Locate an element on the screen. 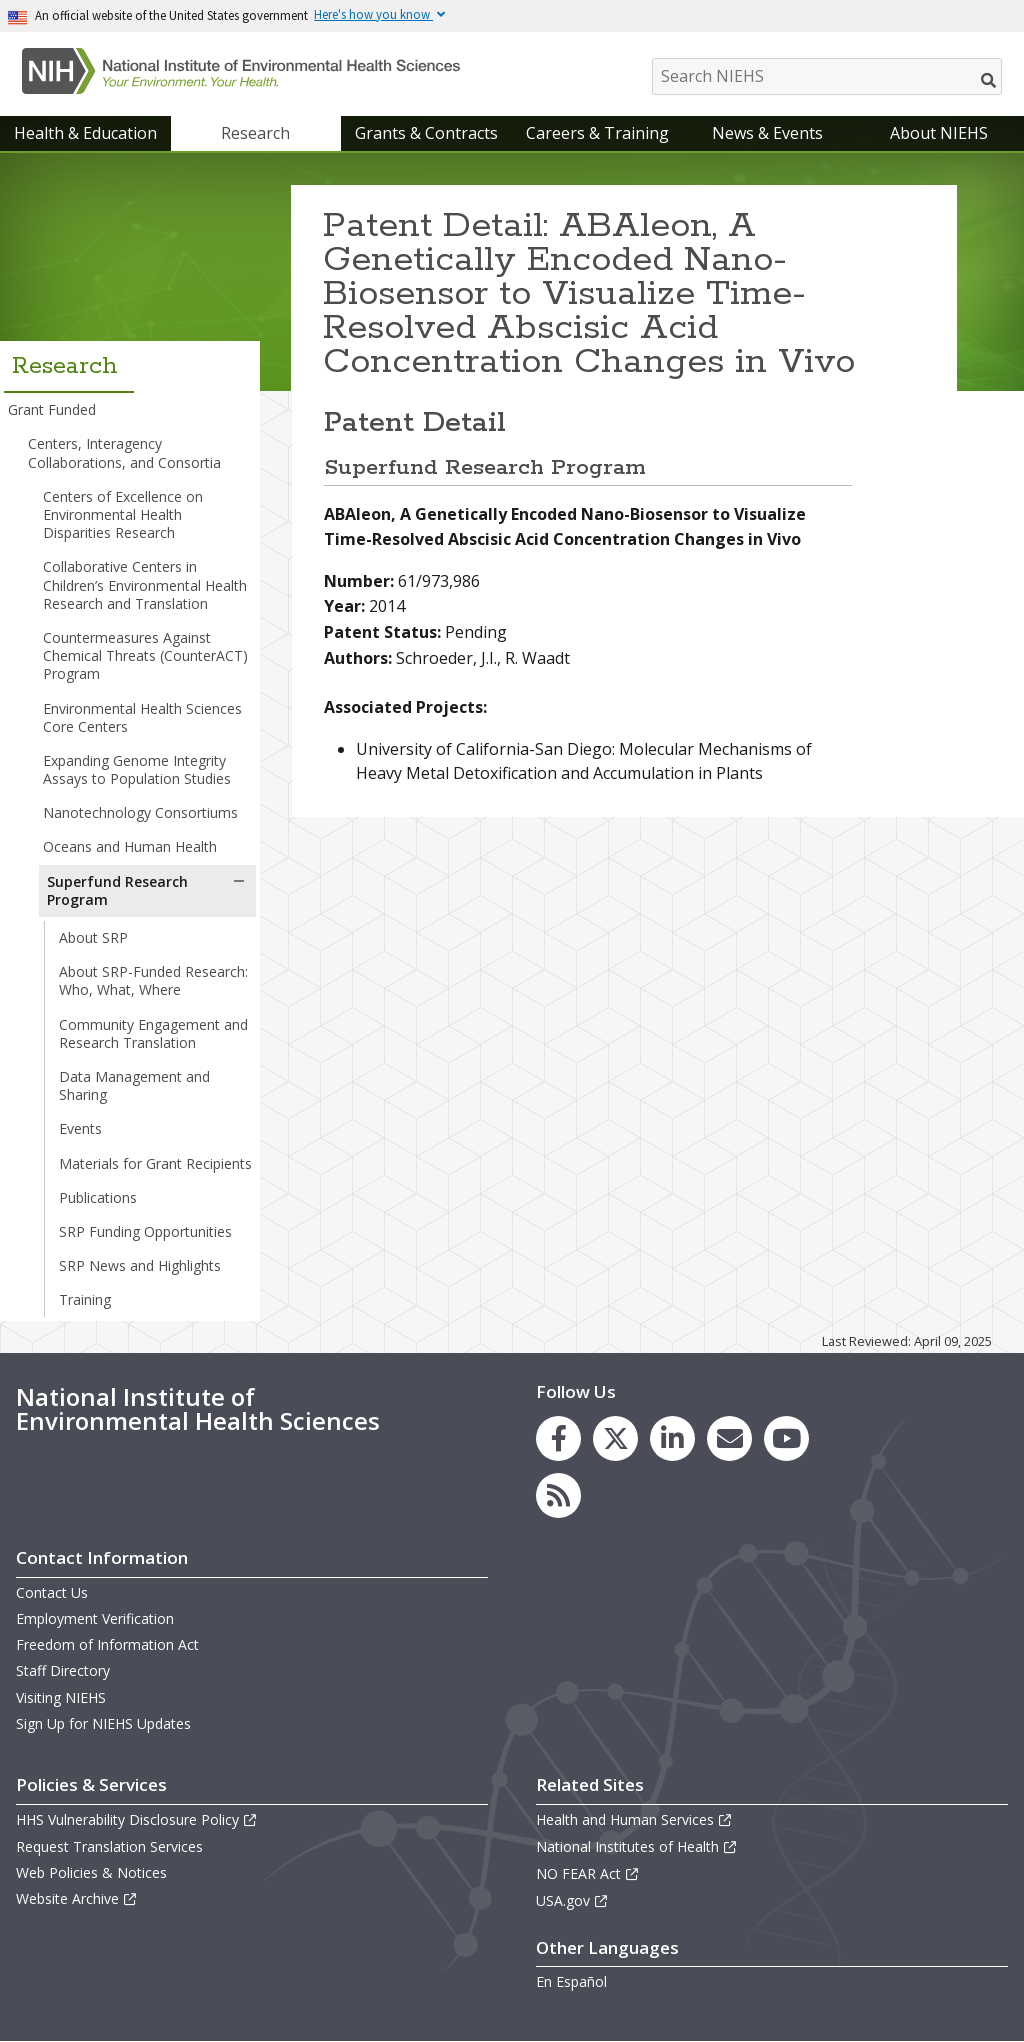 The width and height of the screenshot is (1024, 2042). Website Archive is located at coordinates (77, 1898).